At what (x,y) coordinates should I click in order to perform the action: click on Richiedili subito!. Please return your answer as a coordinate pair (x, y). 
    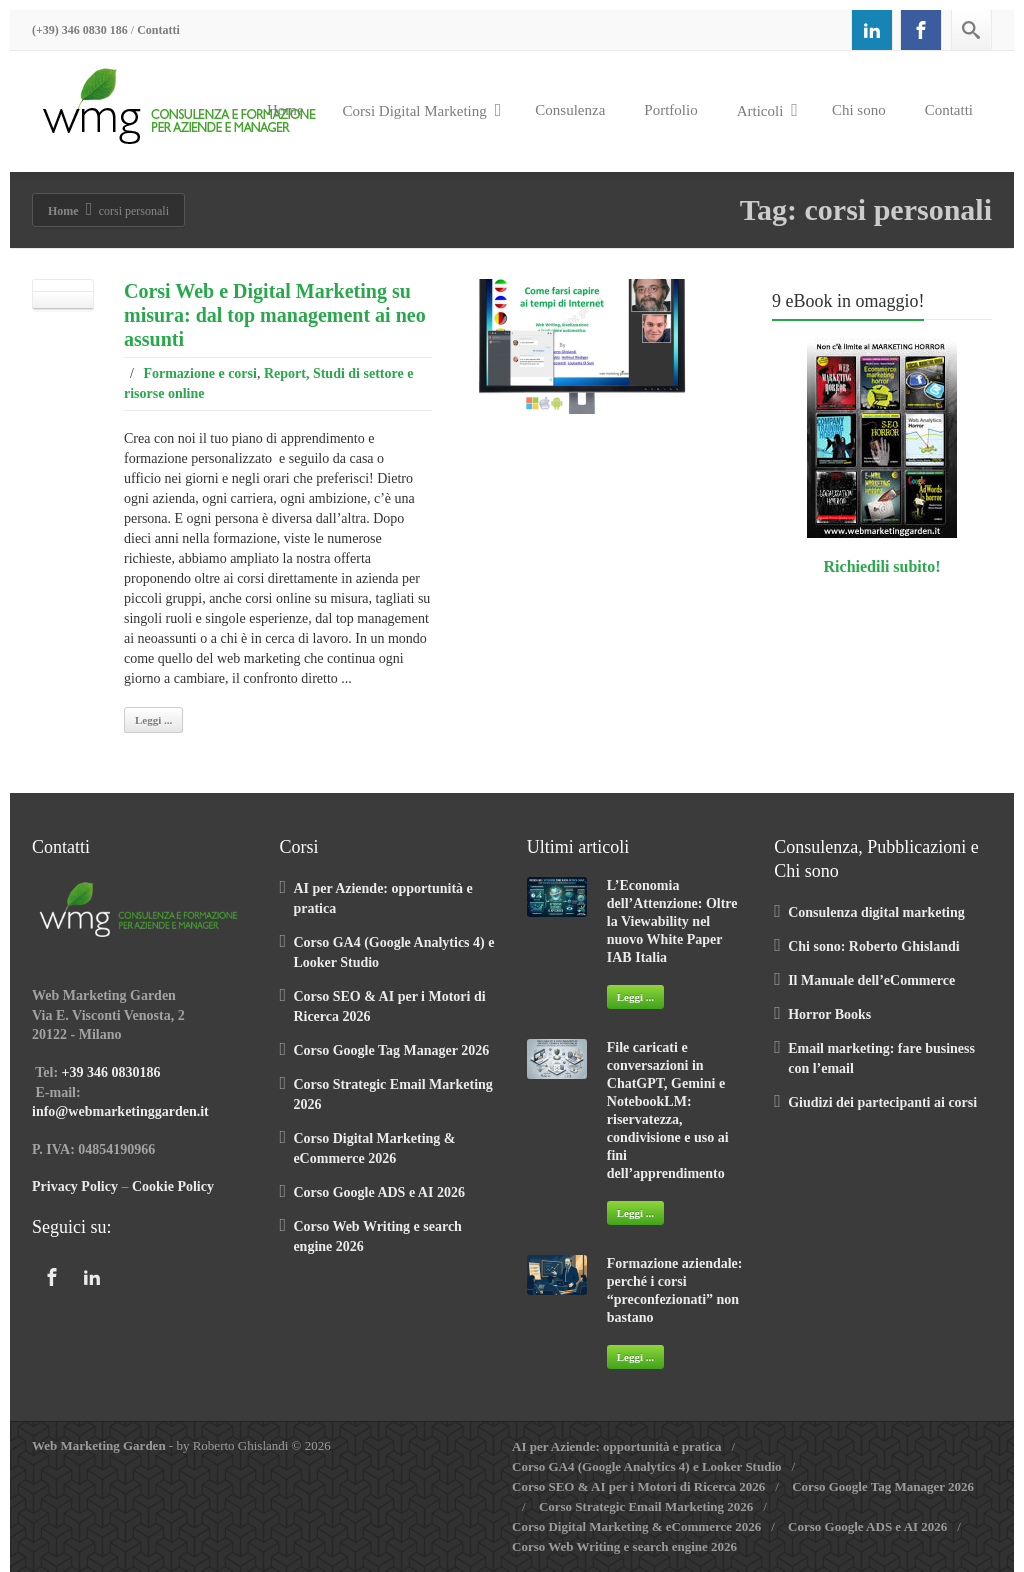
    Looking at the image, I should click on (882, 566).